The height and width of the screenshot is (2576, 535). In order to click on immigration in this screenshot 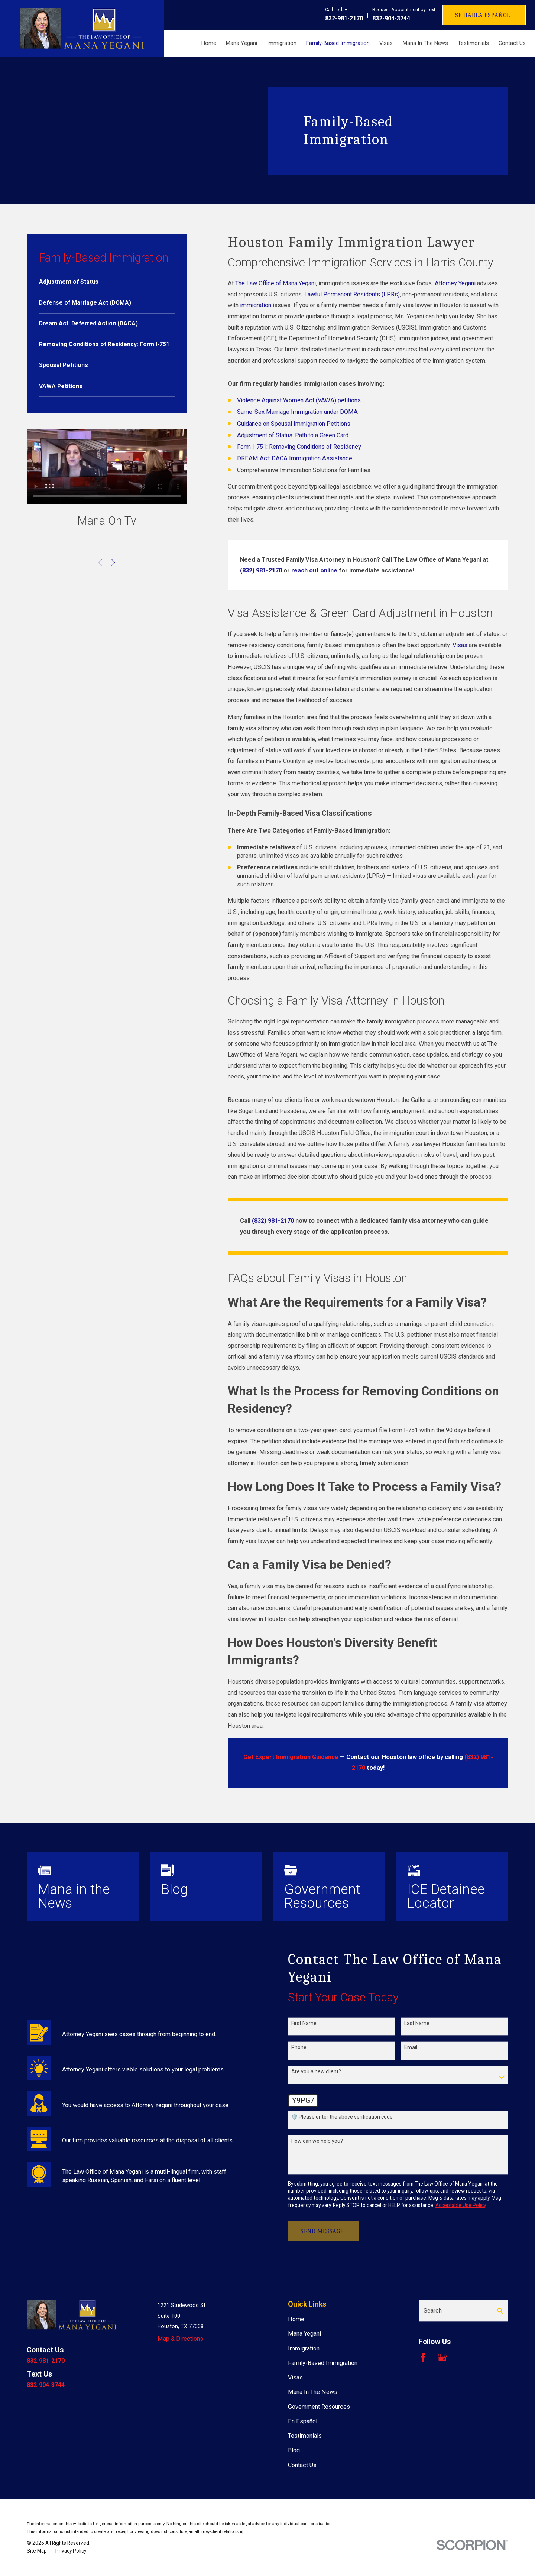, I will do `click(255, 305)`.